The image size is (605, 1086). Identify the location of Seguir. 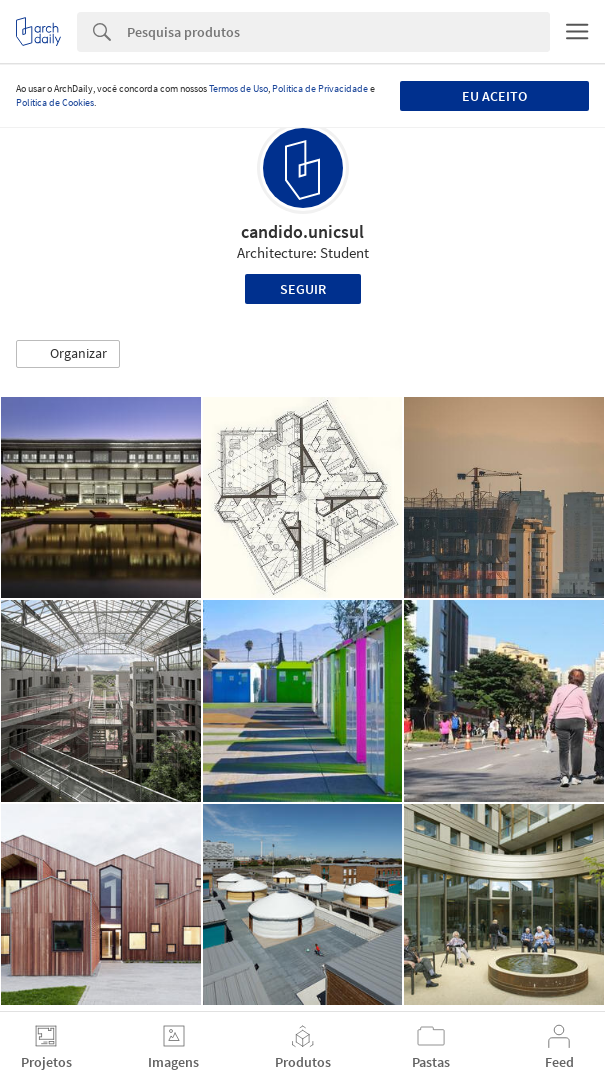
(303, 289).